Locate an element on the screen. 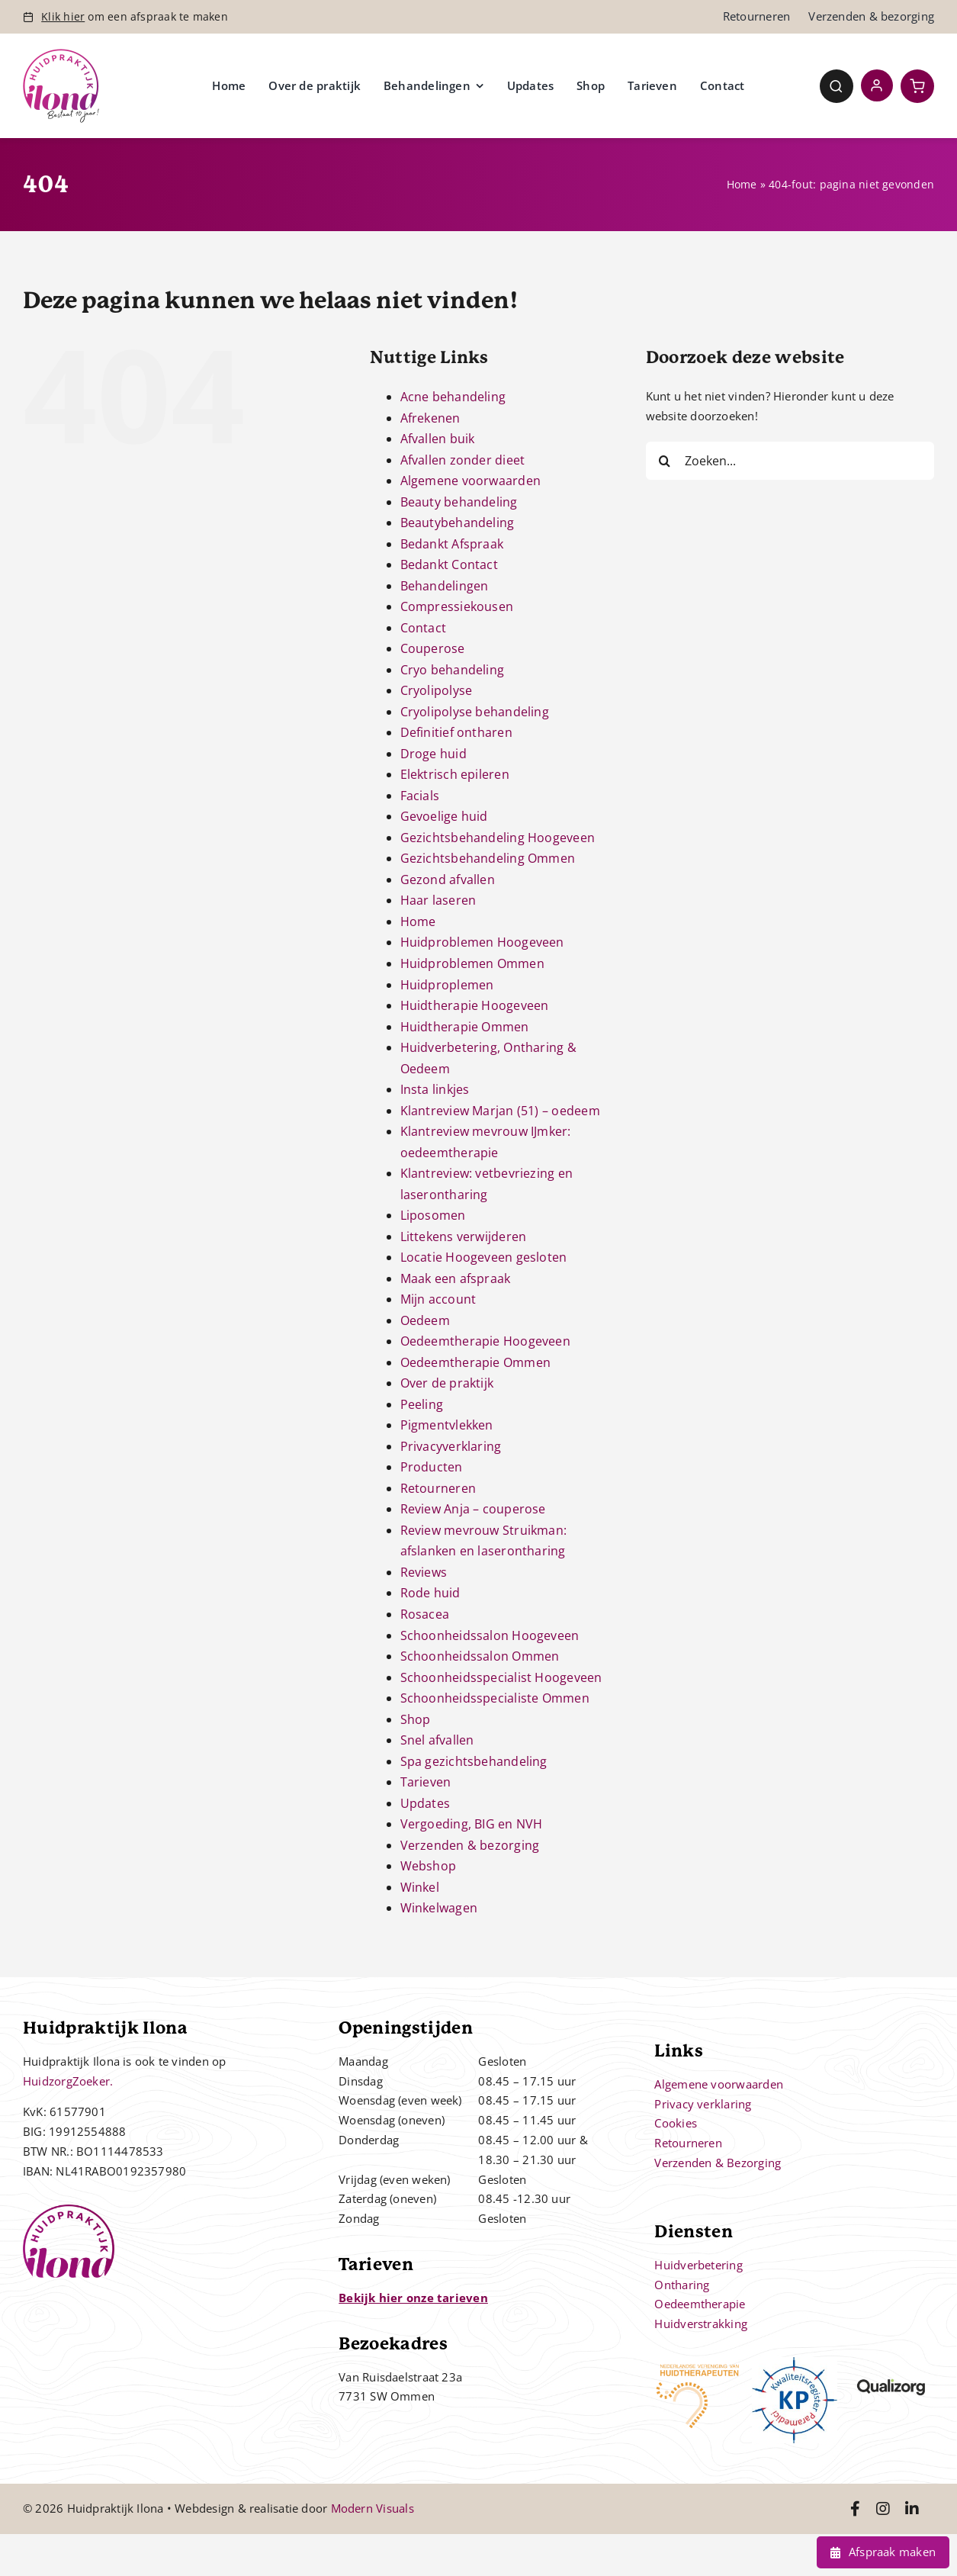 The image size is (957, 2576). Tarieven is located at coordinates (425, 1782).